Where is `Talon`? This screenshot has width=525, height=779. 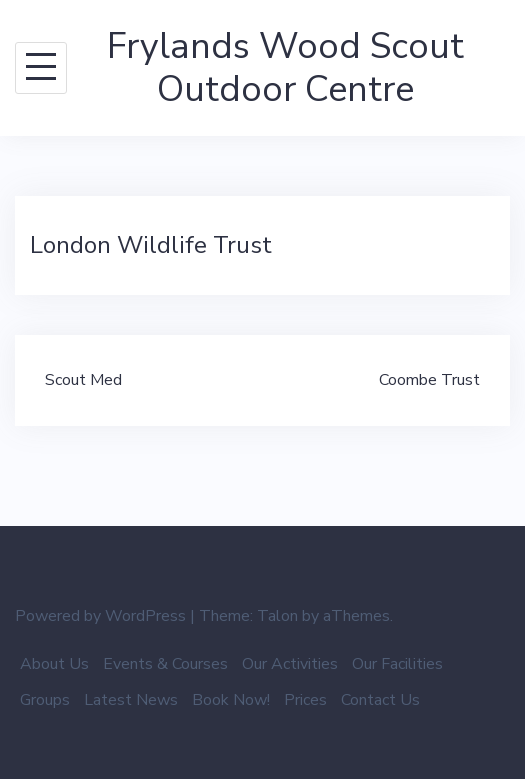 Talon is located at coordinates (277, 616).